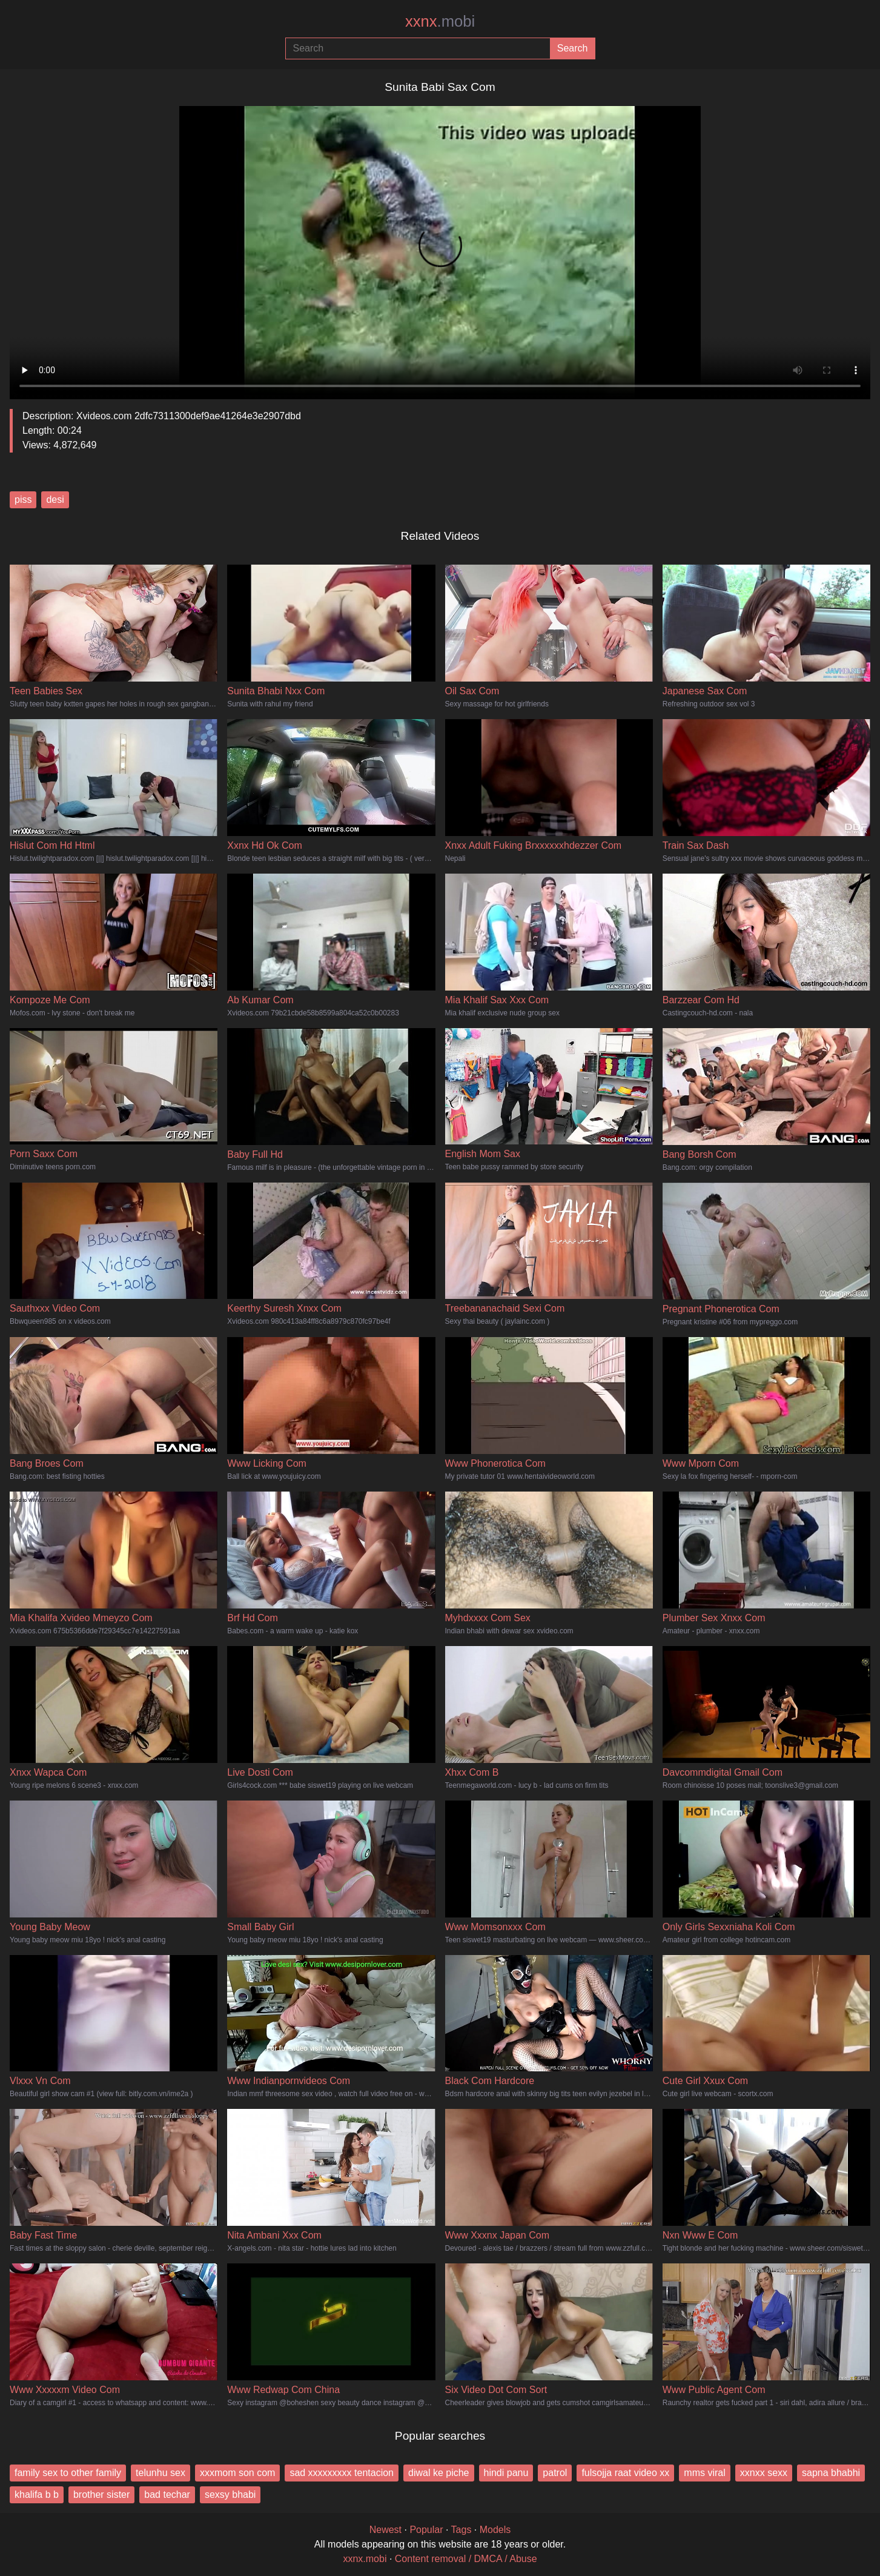 This screenshot has height=2576, width=880. I want to click on fulsojja raat video xx, so click(625, 2473).